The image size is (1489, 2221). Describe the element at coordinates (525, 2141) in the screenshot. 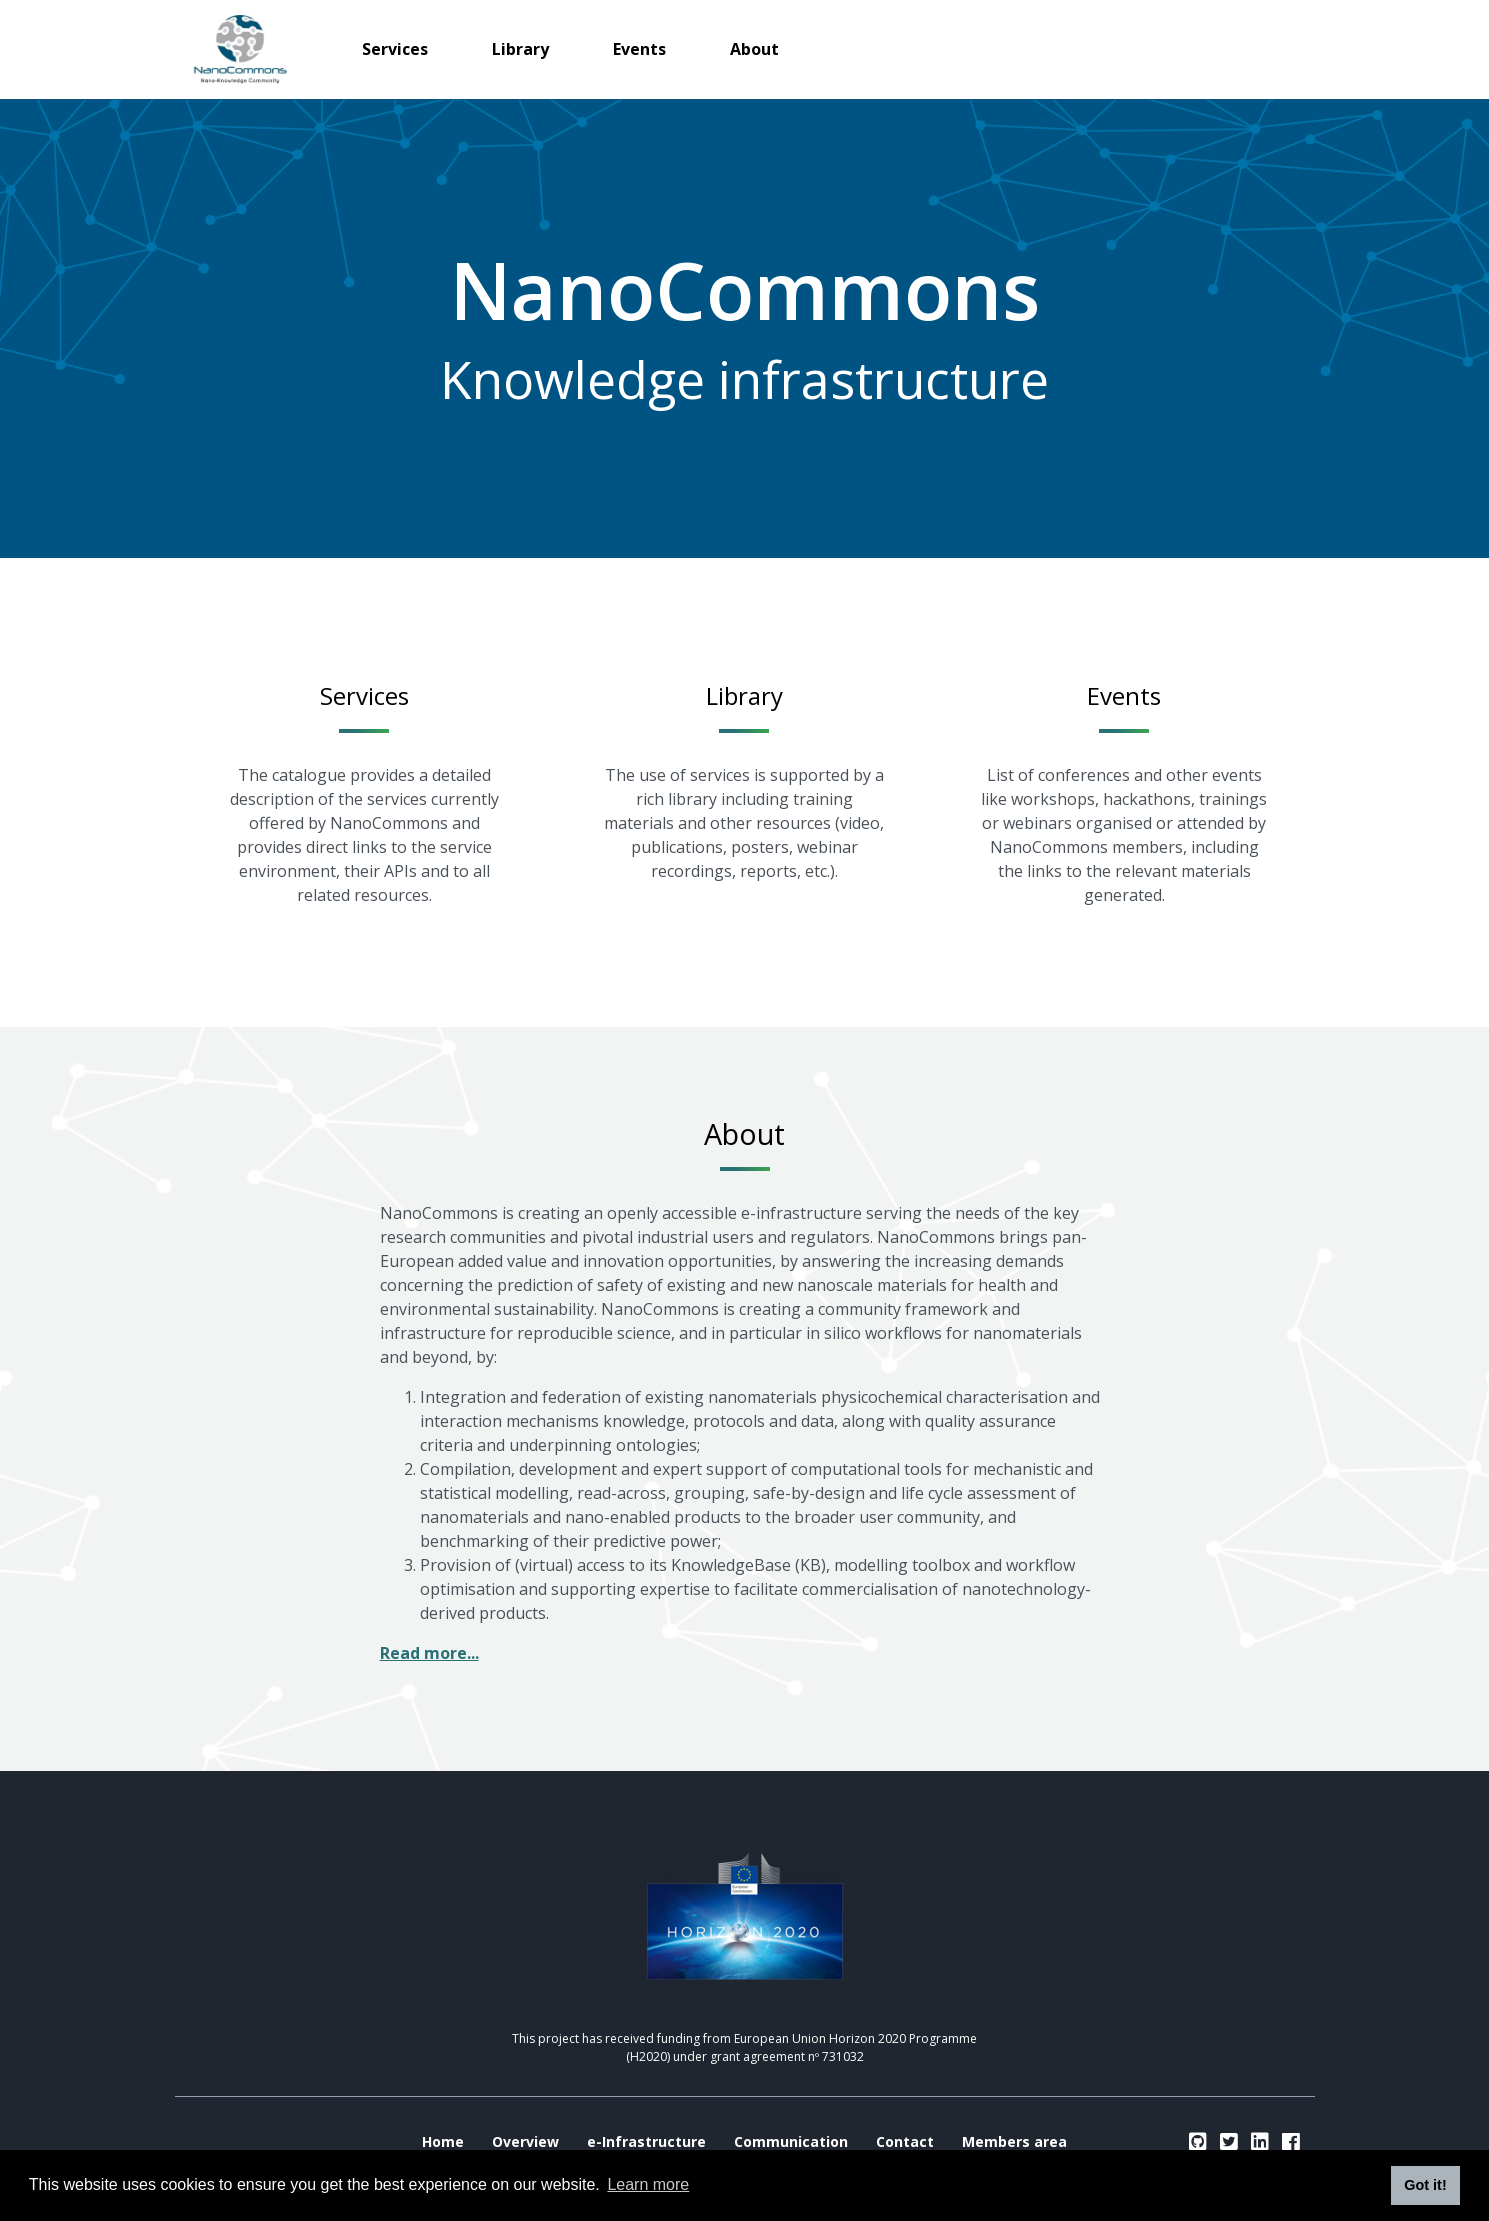

I see `Overview` at that location.